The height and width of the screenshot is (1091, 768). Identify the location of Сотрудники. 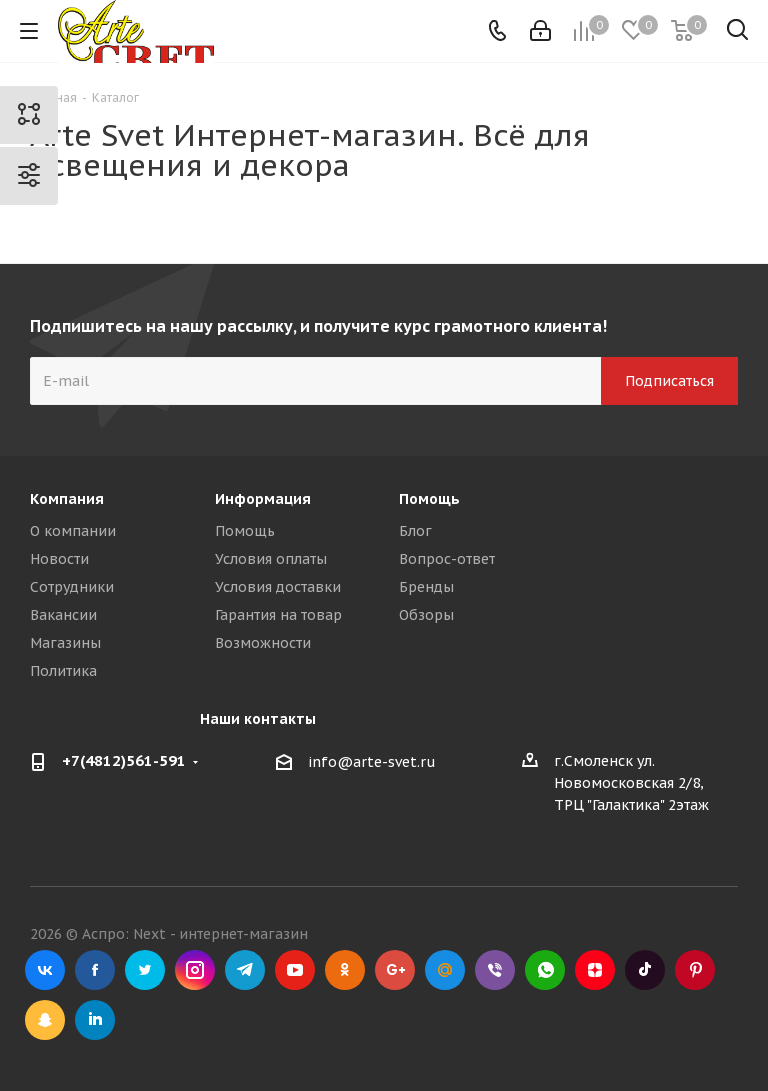
(72, 587).